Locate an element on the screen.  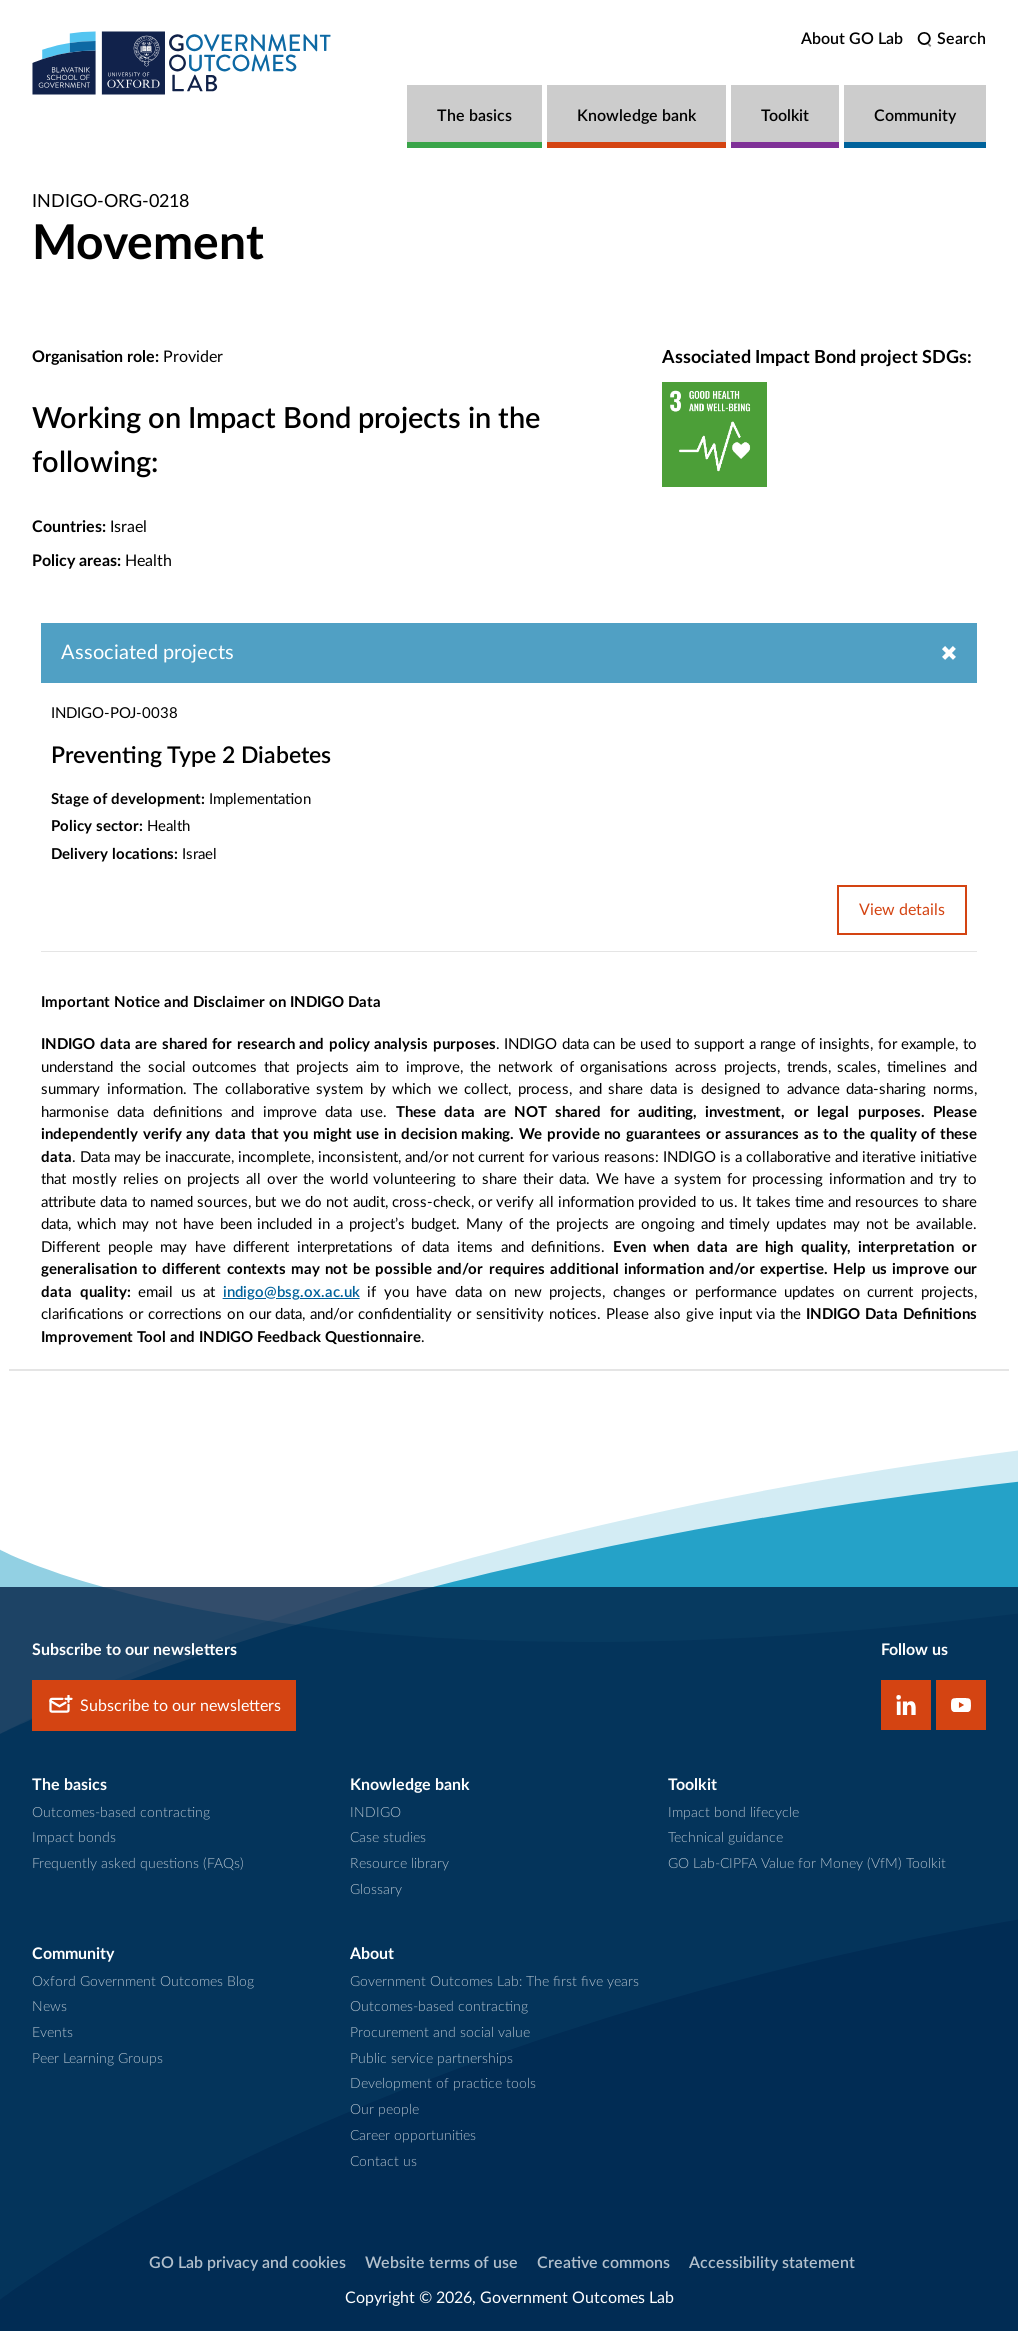
Government Outcomes Lab: The first five years is located at coordinates (494, 1982).